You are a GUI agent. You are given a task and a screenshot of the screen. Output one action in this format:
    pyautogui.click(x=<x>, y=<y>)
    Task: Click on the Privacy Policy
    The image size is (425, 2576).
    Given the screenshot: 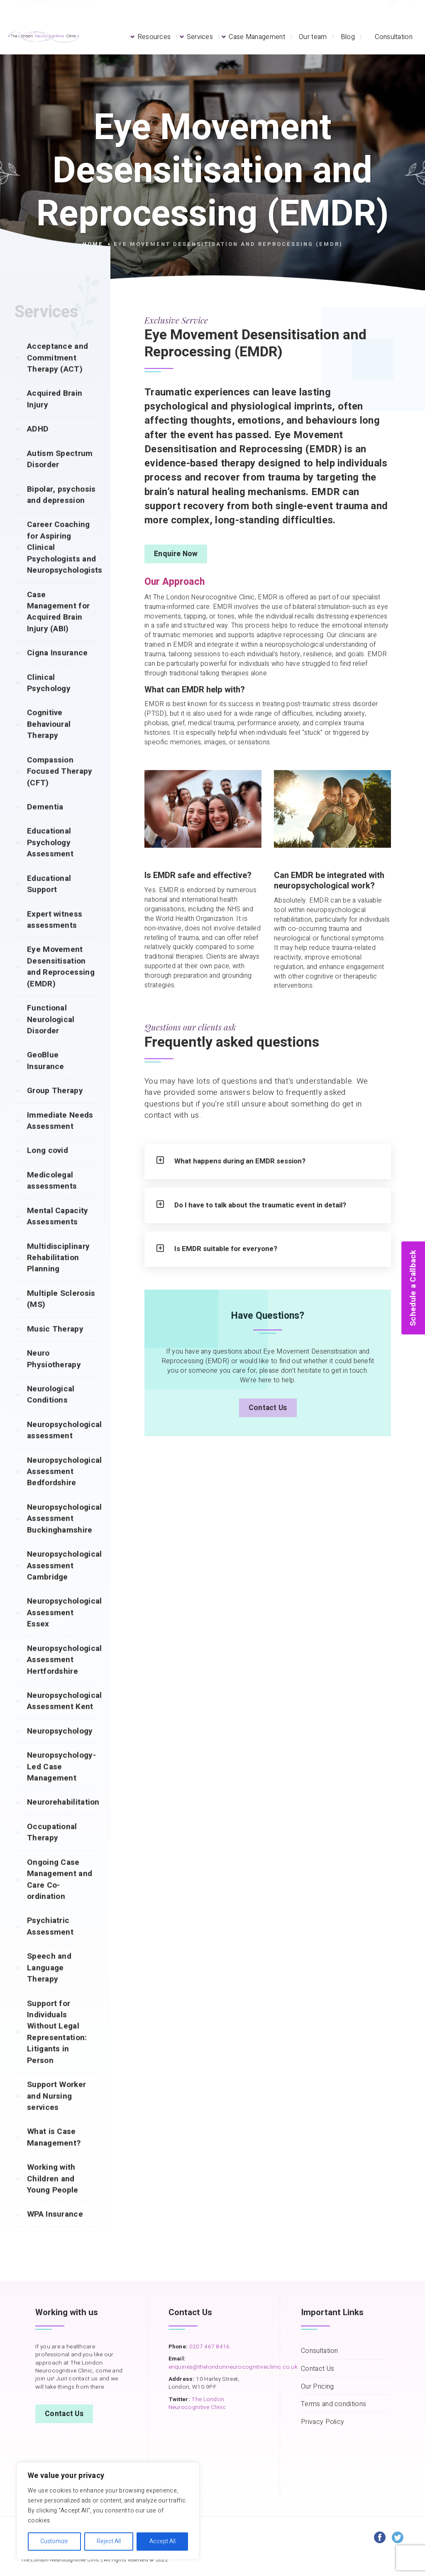 What is the action you would take?
    pyautogui.click(x=322, y=2422)
    